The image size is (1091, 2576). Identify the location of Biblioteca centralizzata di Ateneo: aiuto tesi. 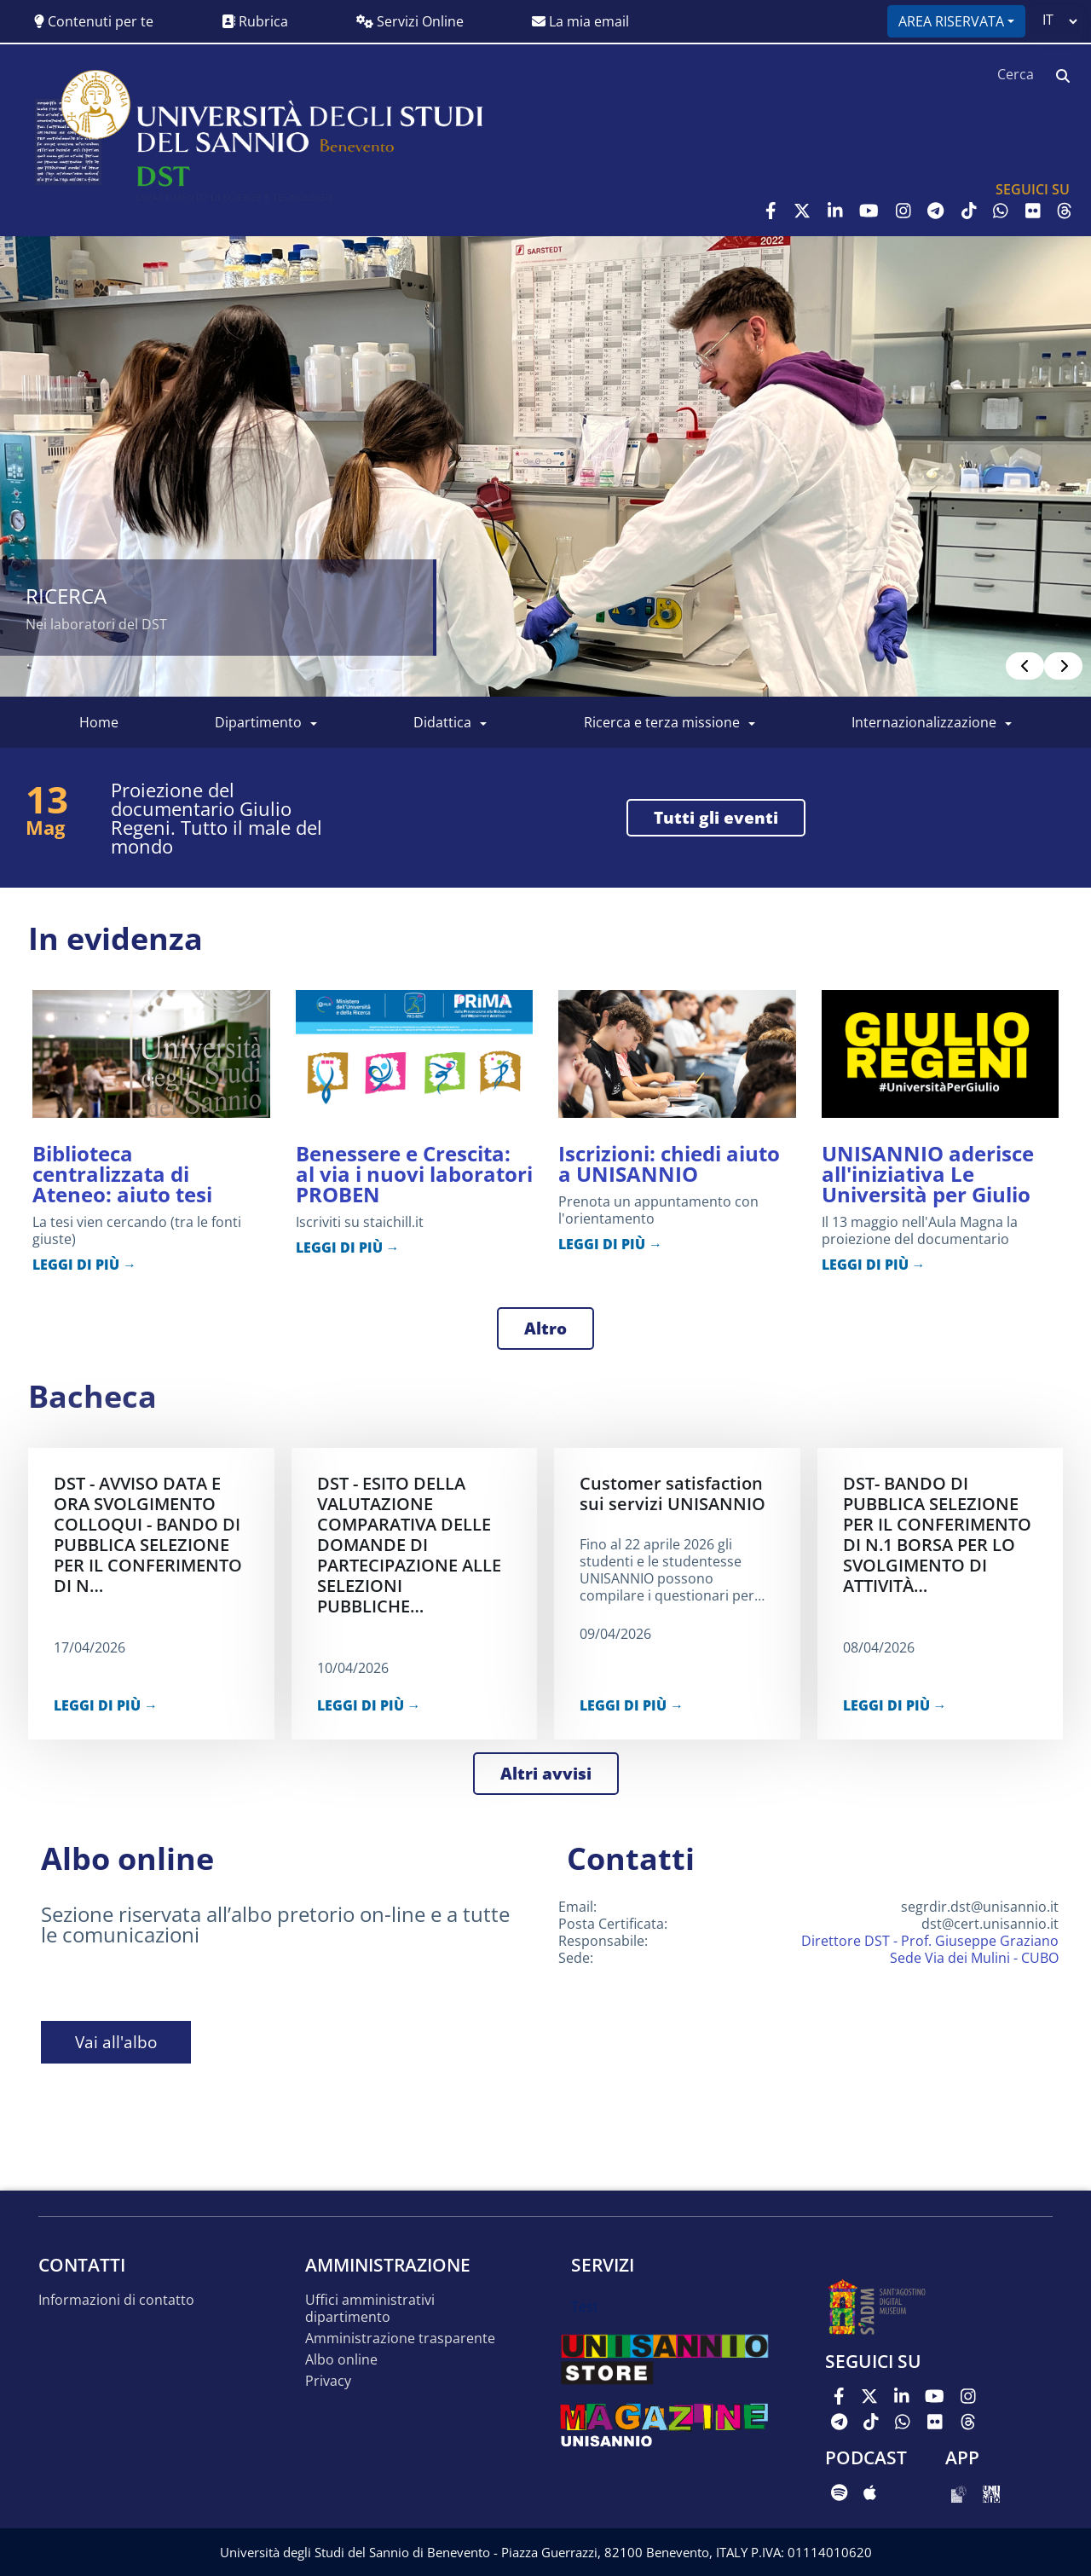
(122, 1173).